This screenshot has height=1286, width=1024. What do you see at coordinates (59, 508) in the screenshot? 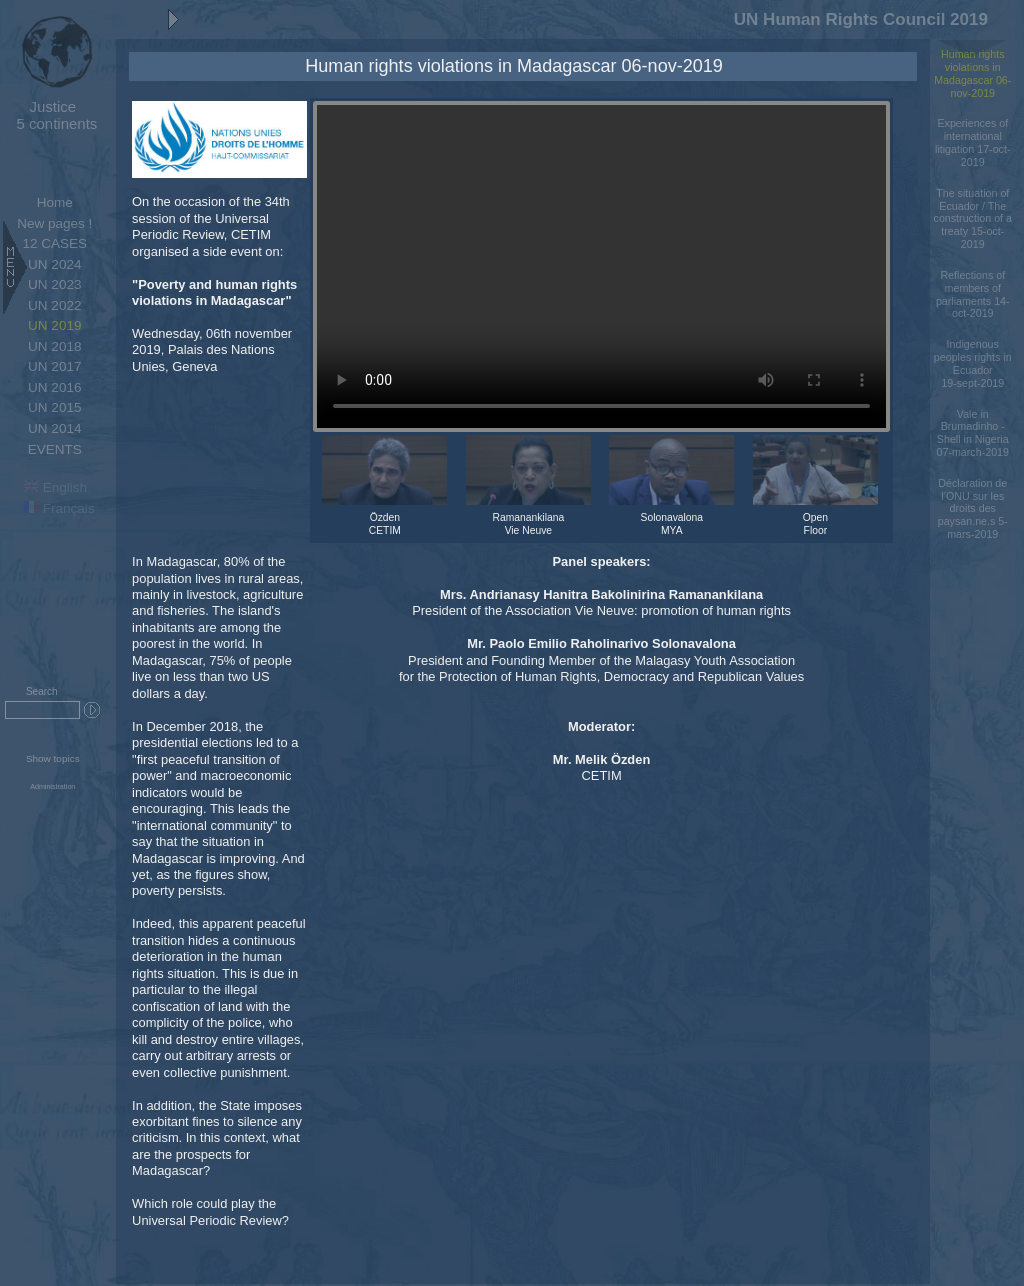
I see `Français` at bounding box center [59, 508].